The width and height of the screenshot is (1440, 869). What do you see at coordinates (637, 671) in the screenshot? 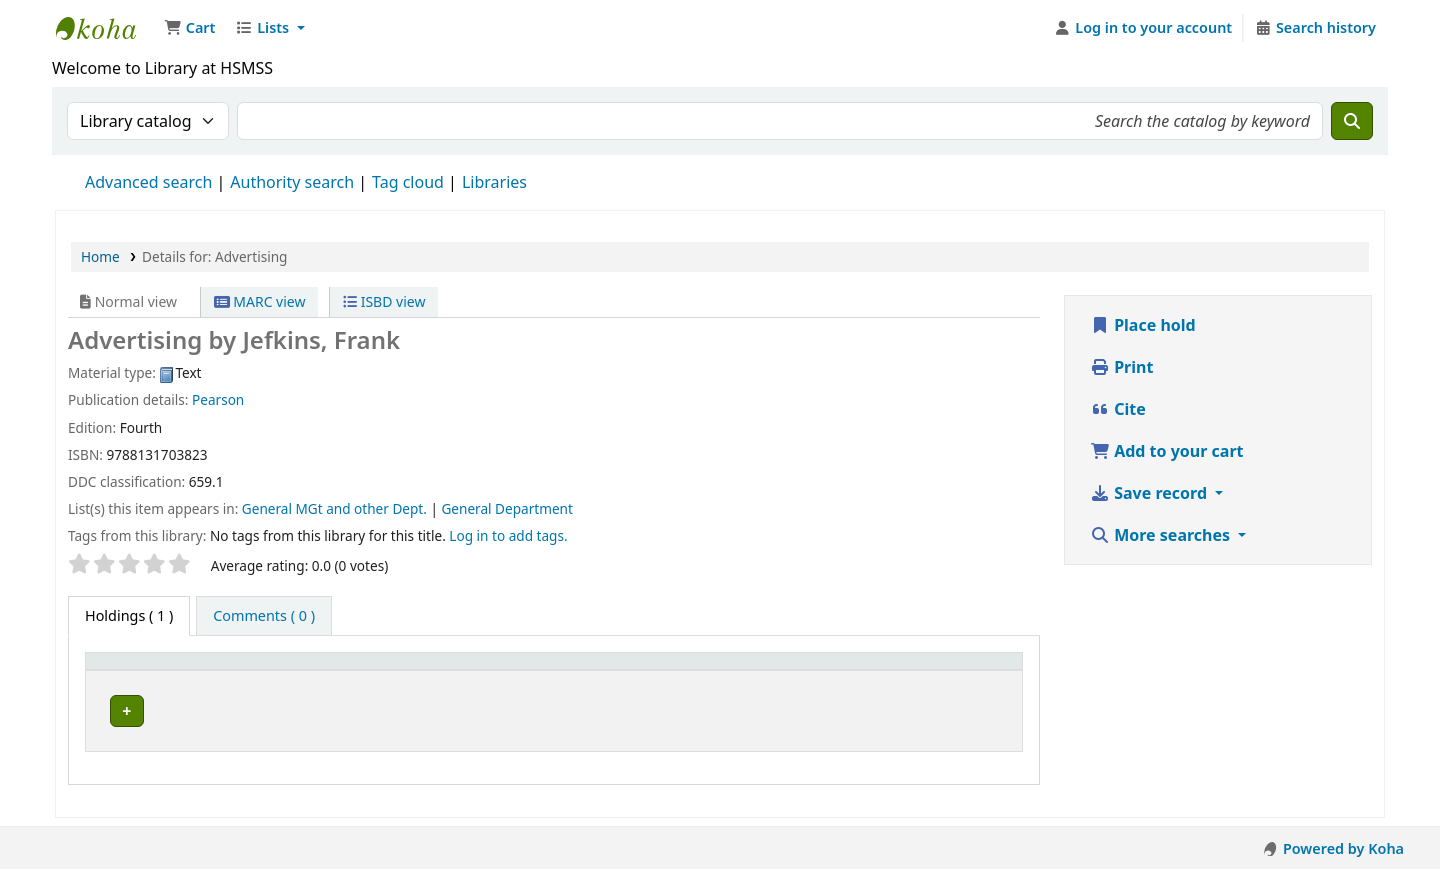
I see `Call number [button]` at bounding box center [637, 671].